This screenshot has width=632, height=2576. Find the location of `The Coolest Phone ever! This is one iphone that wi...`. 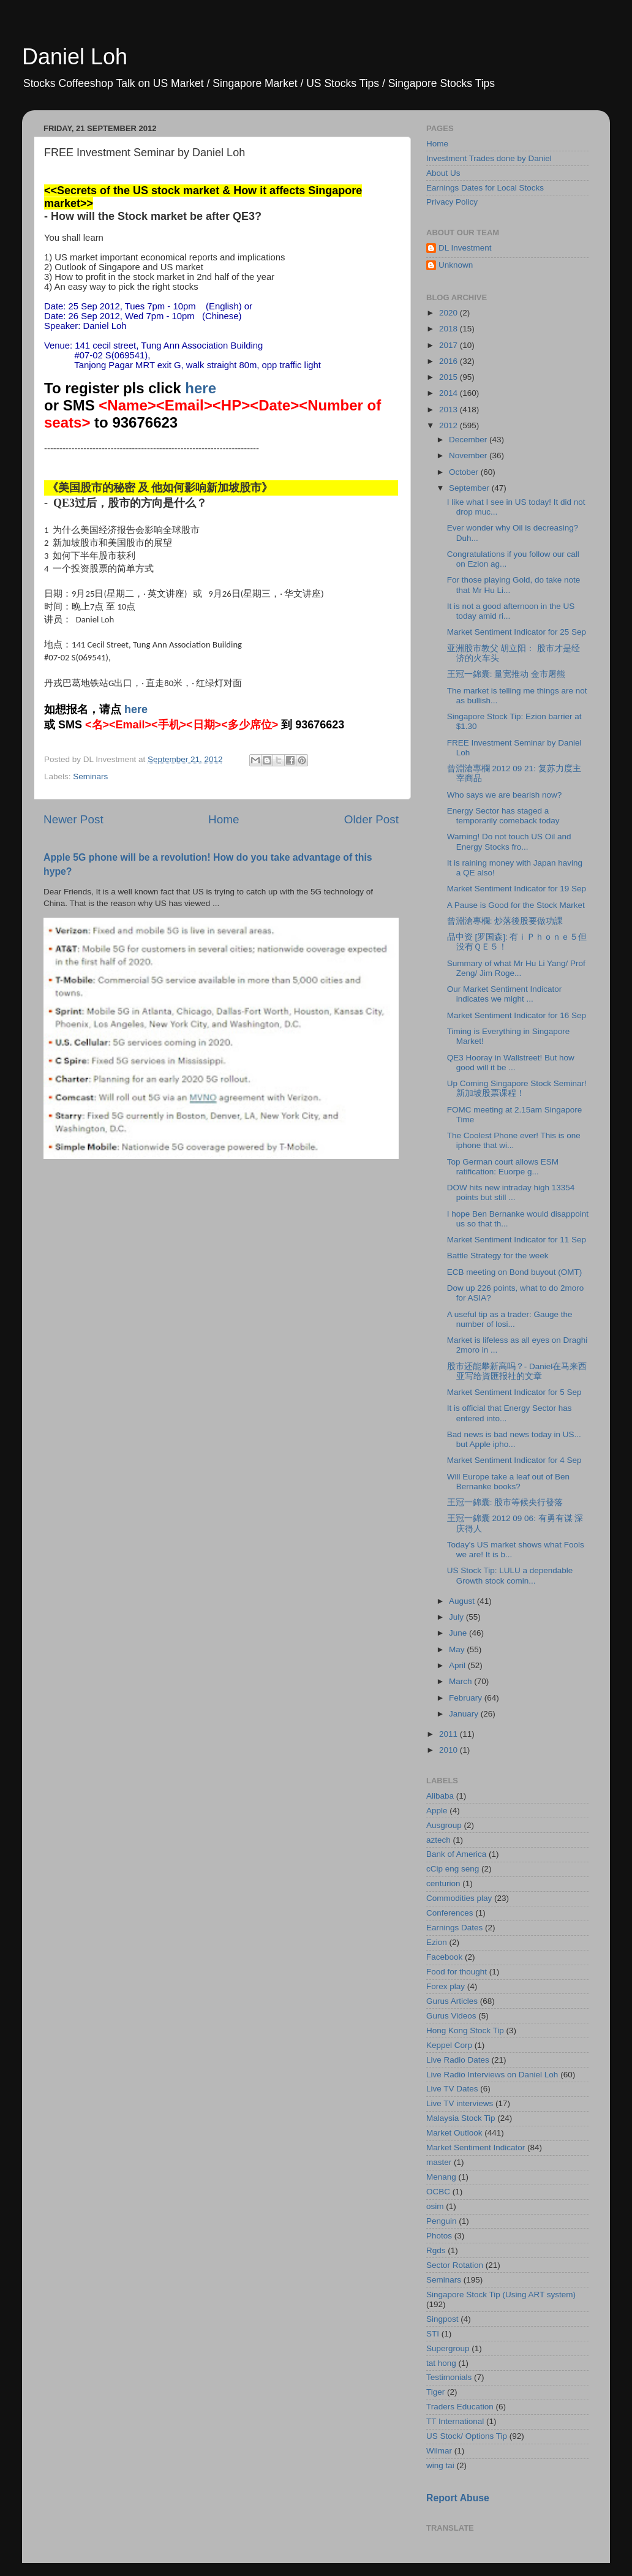

The Coolest Phone ever! This is one iphone that wi... is located at coordinates (514, 1140).